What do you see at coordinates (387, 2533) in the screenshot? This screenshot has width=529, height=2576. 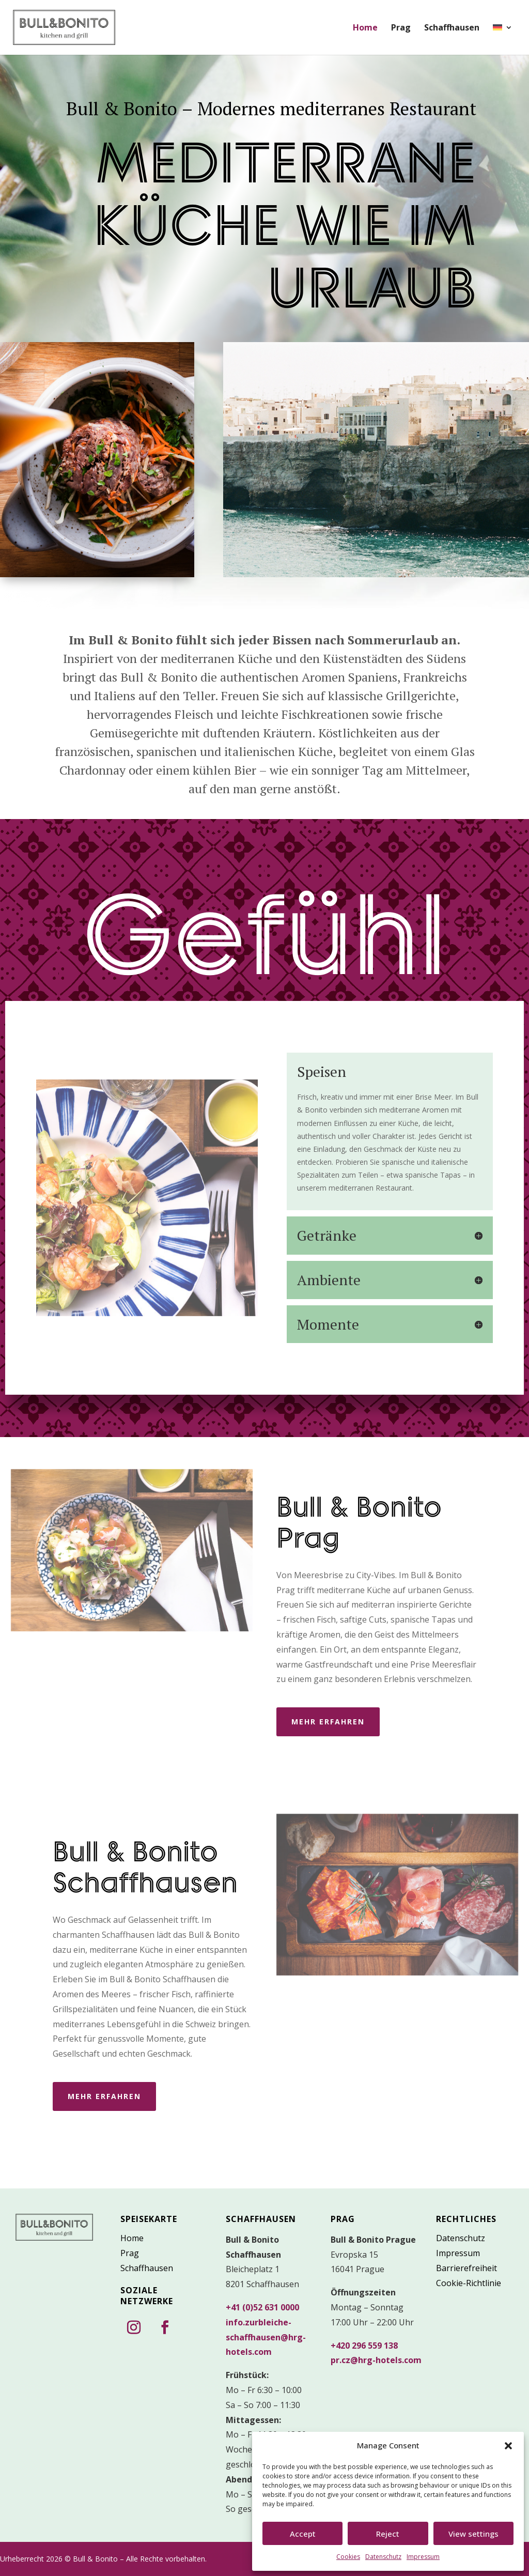 I see `Reject` at bounding box center [387, 2533].